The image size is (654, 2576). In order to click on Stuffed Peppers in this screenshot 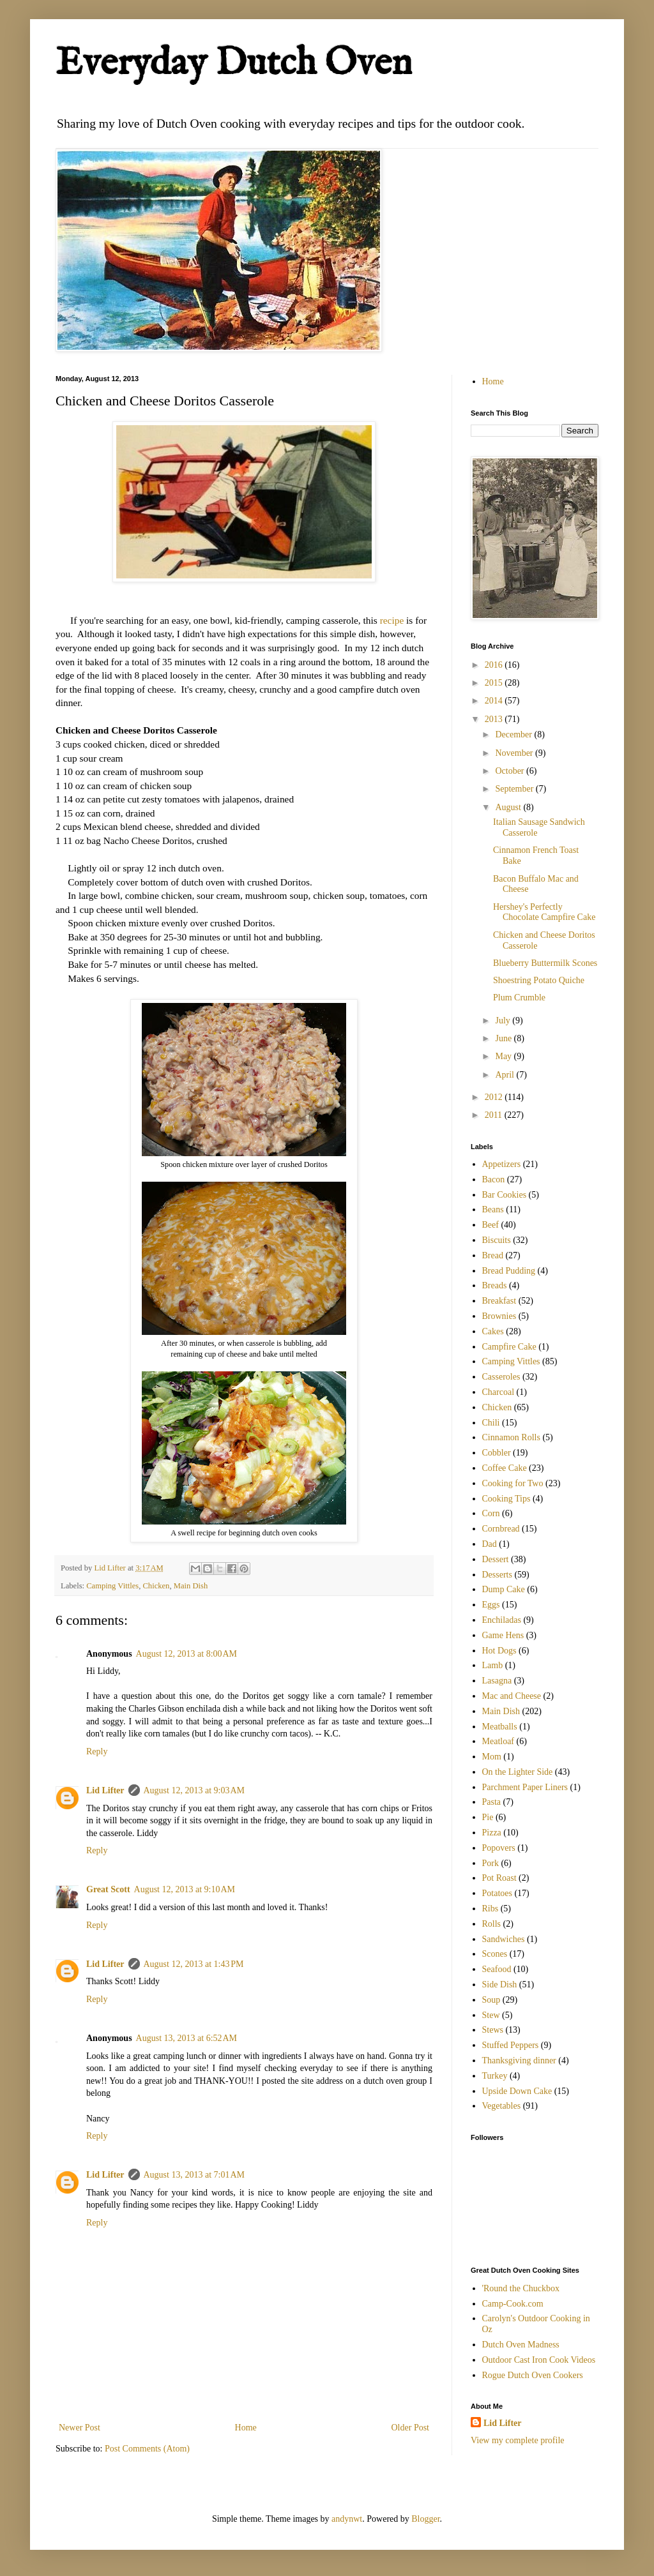, I will do `click(510, 2045)`.